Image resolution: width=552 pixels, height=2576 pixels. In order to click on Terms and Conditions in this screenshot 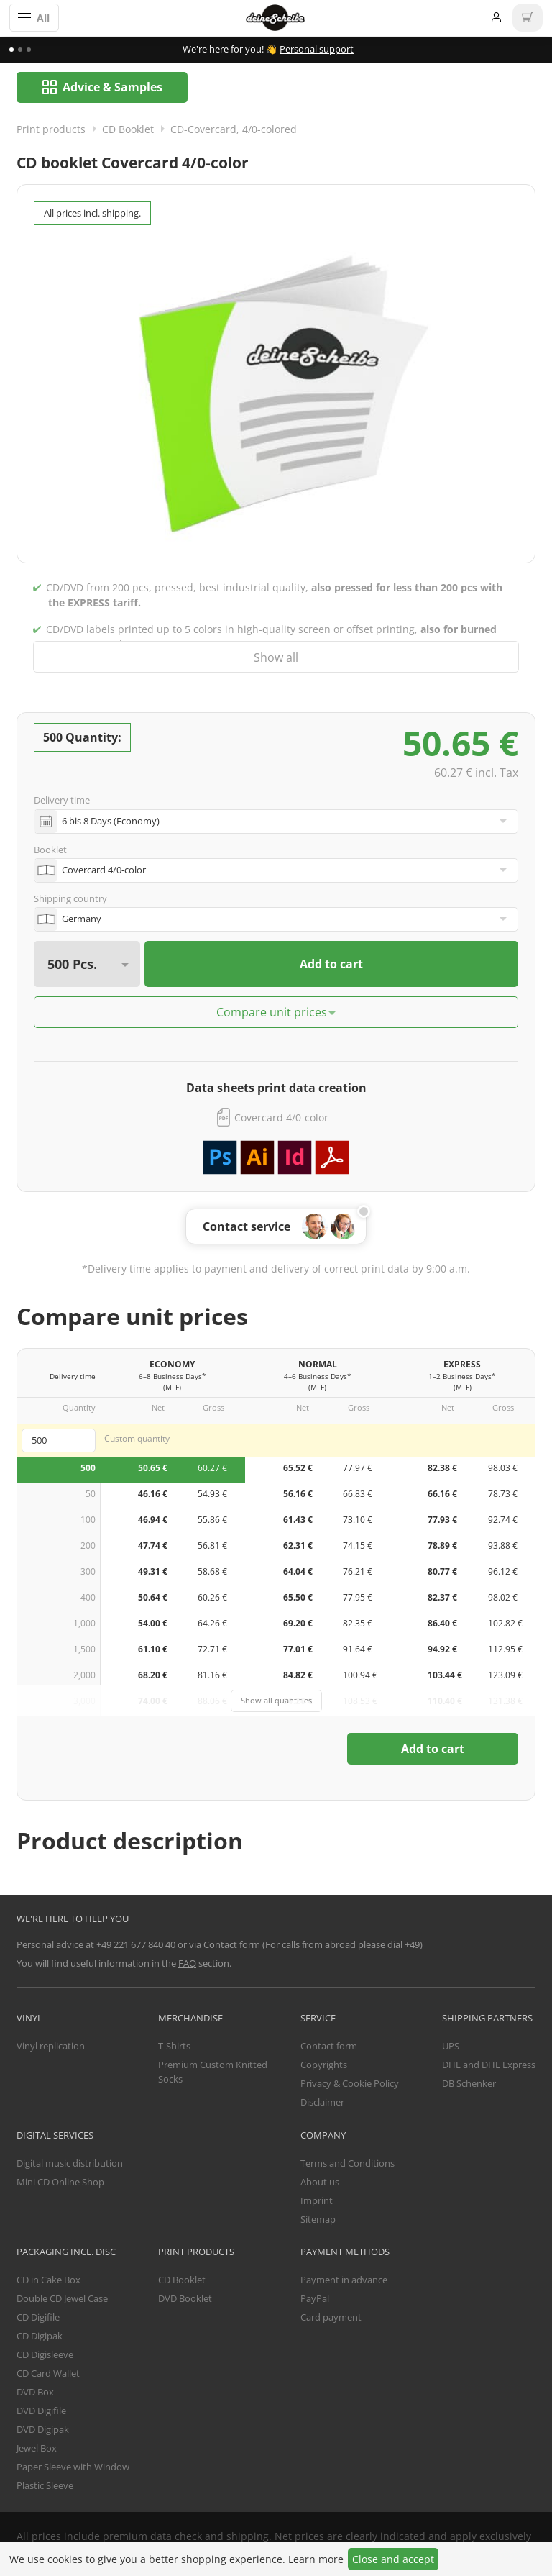, I will do `click(347, 2163)`.